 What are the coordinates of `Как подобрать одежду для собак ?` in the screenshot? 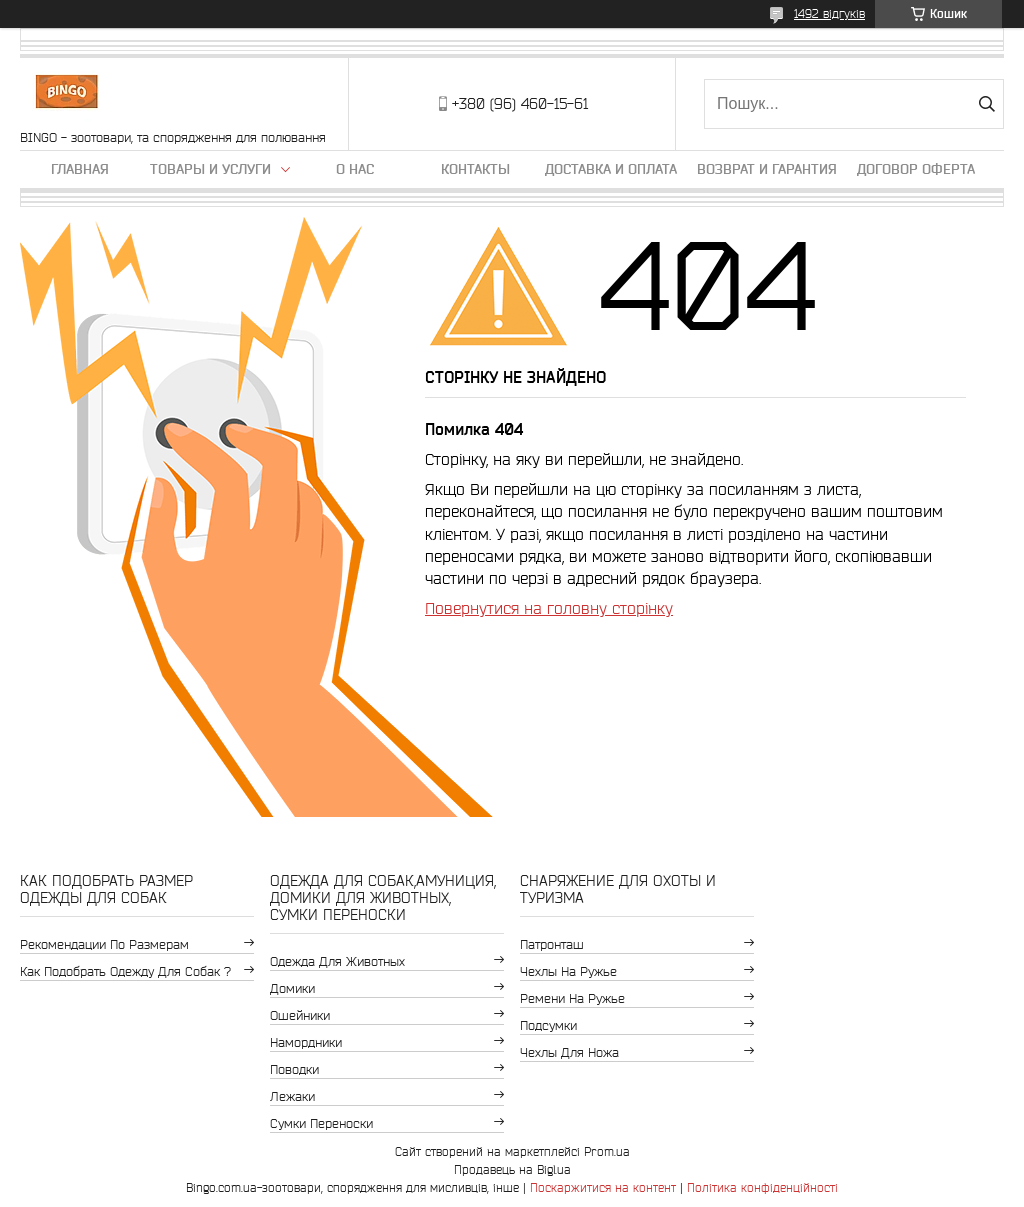 It's located at (125, 971).